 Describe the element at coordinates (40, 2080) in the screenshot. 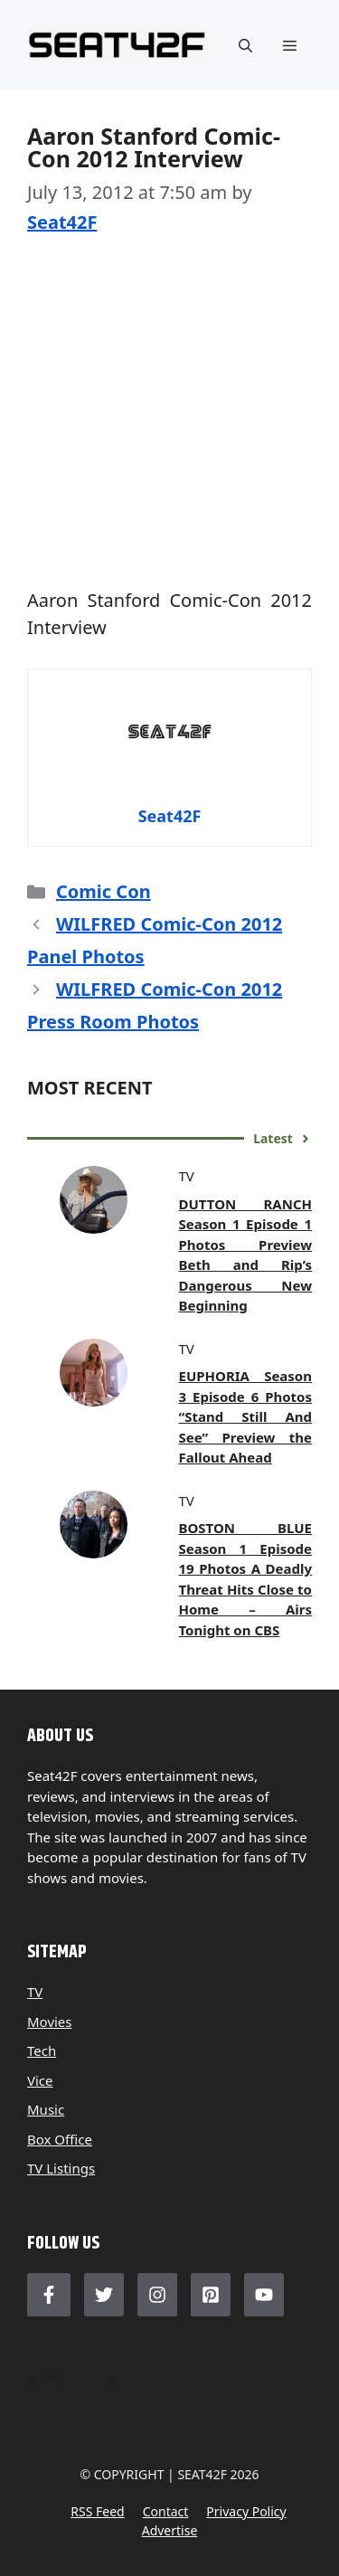

I see `Vice` at that location.